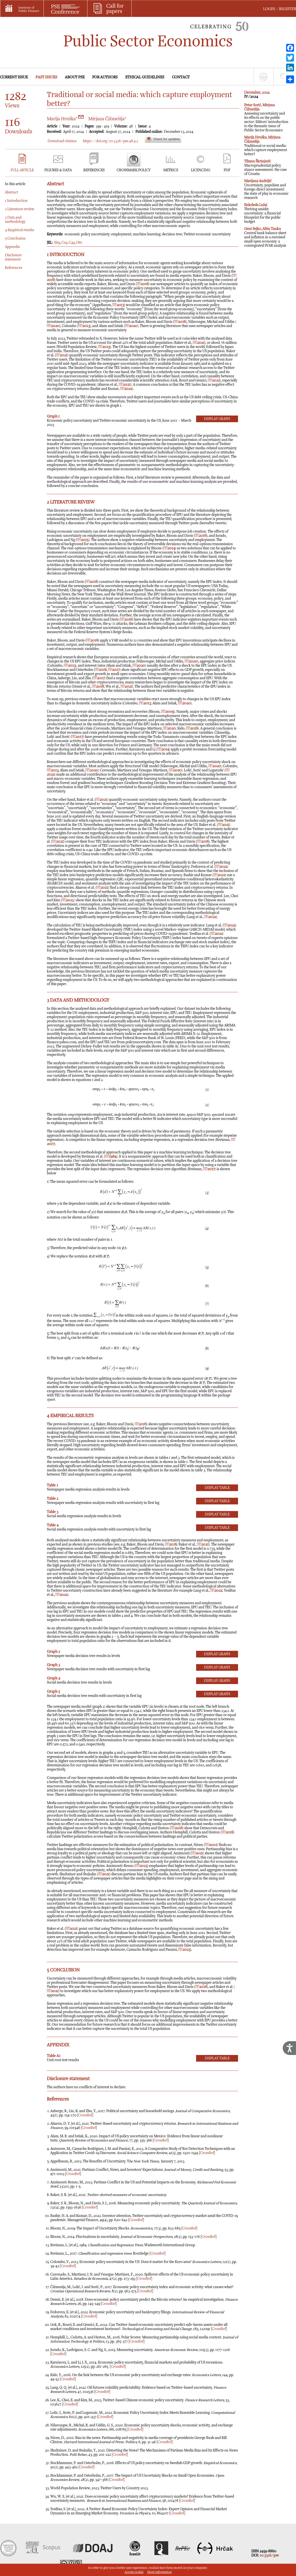 This screenshot has height=2576, width=296. Describe the element at coordinates (58, 170) in the screenshot. I see `FIGURES & DATA` at that location.